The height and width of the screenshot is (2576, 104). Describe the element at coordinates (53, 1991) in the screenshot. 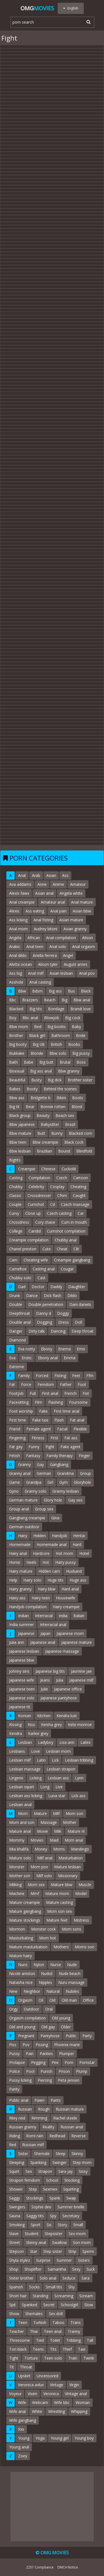

I see `Natural` at that location.